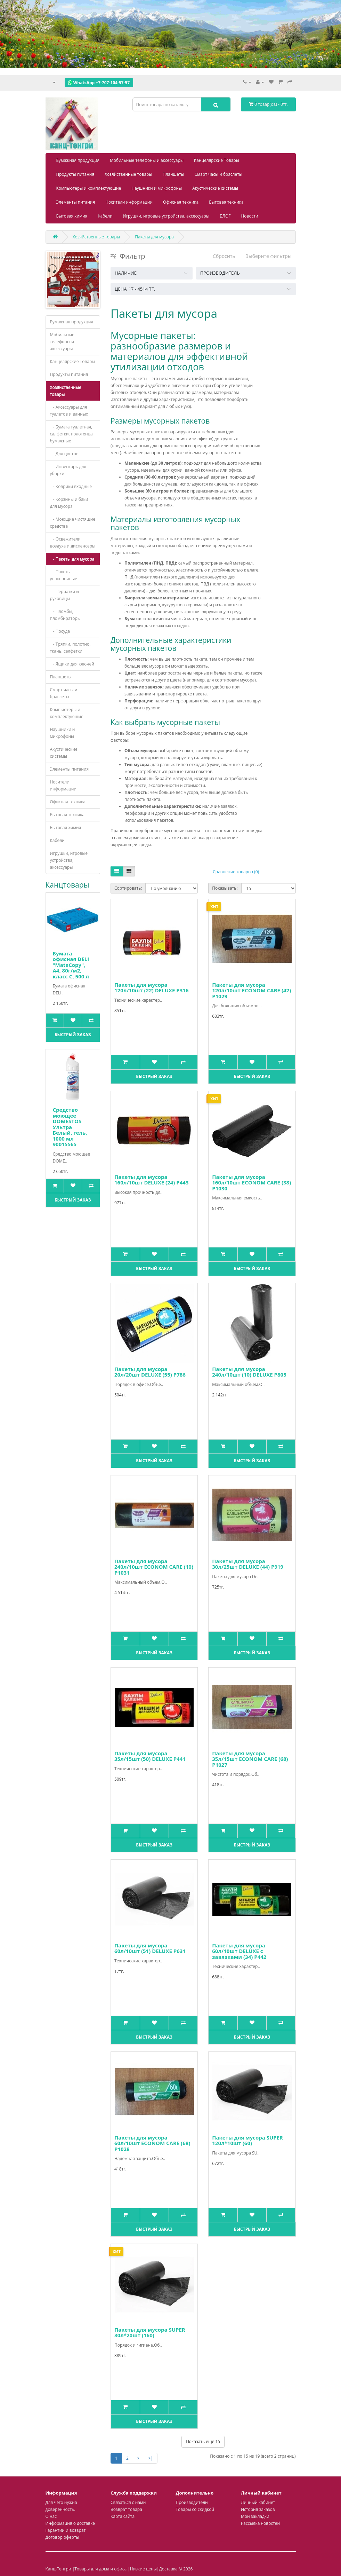 Image resolution: width=341 pixels, height=2576 pixels. Describe the element at coordinates (73, 1035) in the screenshot. I see `Быстрый заказ` at that location.